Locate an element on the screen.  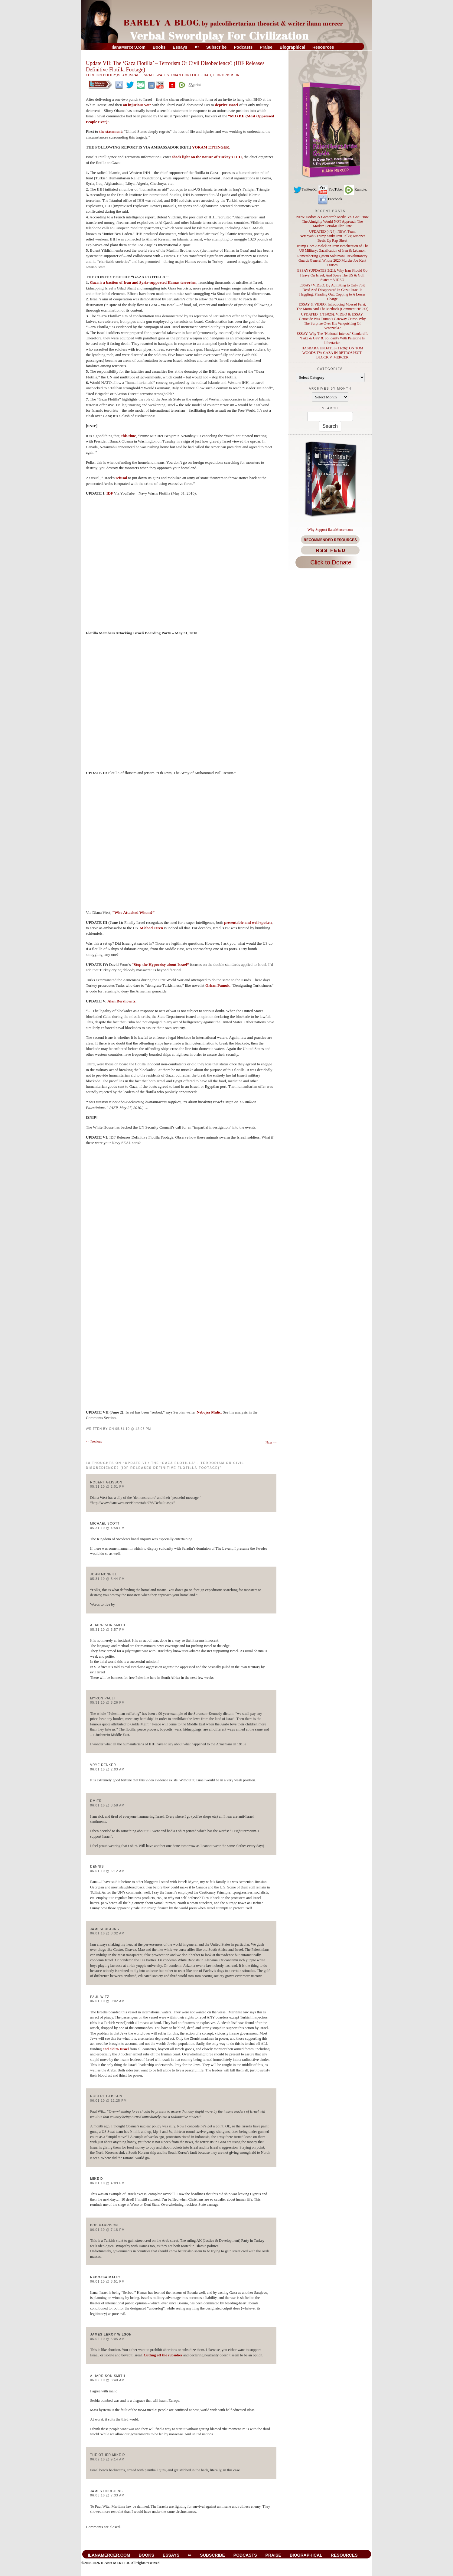
James Leroy Wilson is located at coordinates (111, 2334).